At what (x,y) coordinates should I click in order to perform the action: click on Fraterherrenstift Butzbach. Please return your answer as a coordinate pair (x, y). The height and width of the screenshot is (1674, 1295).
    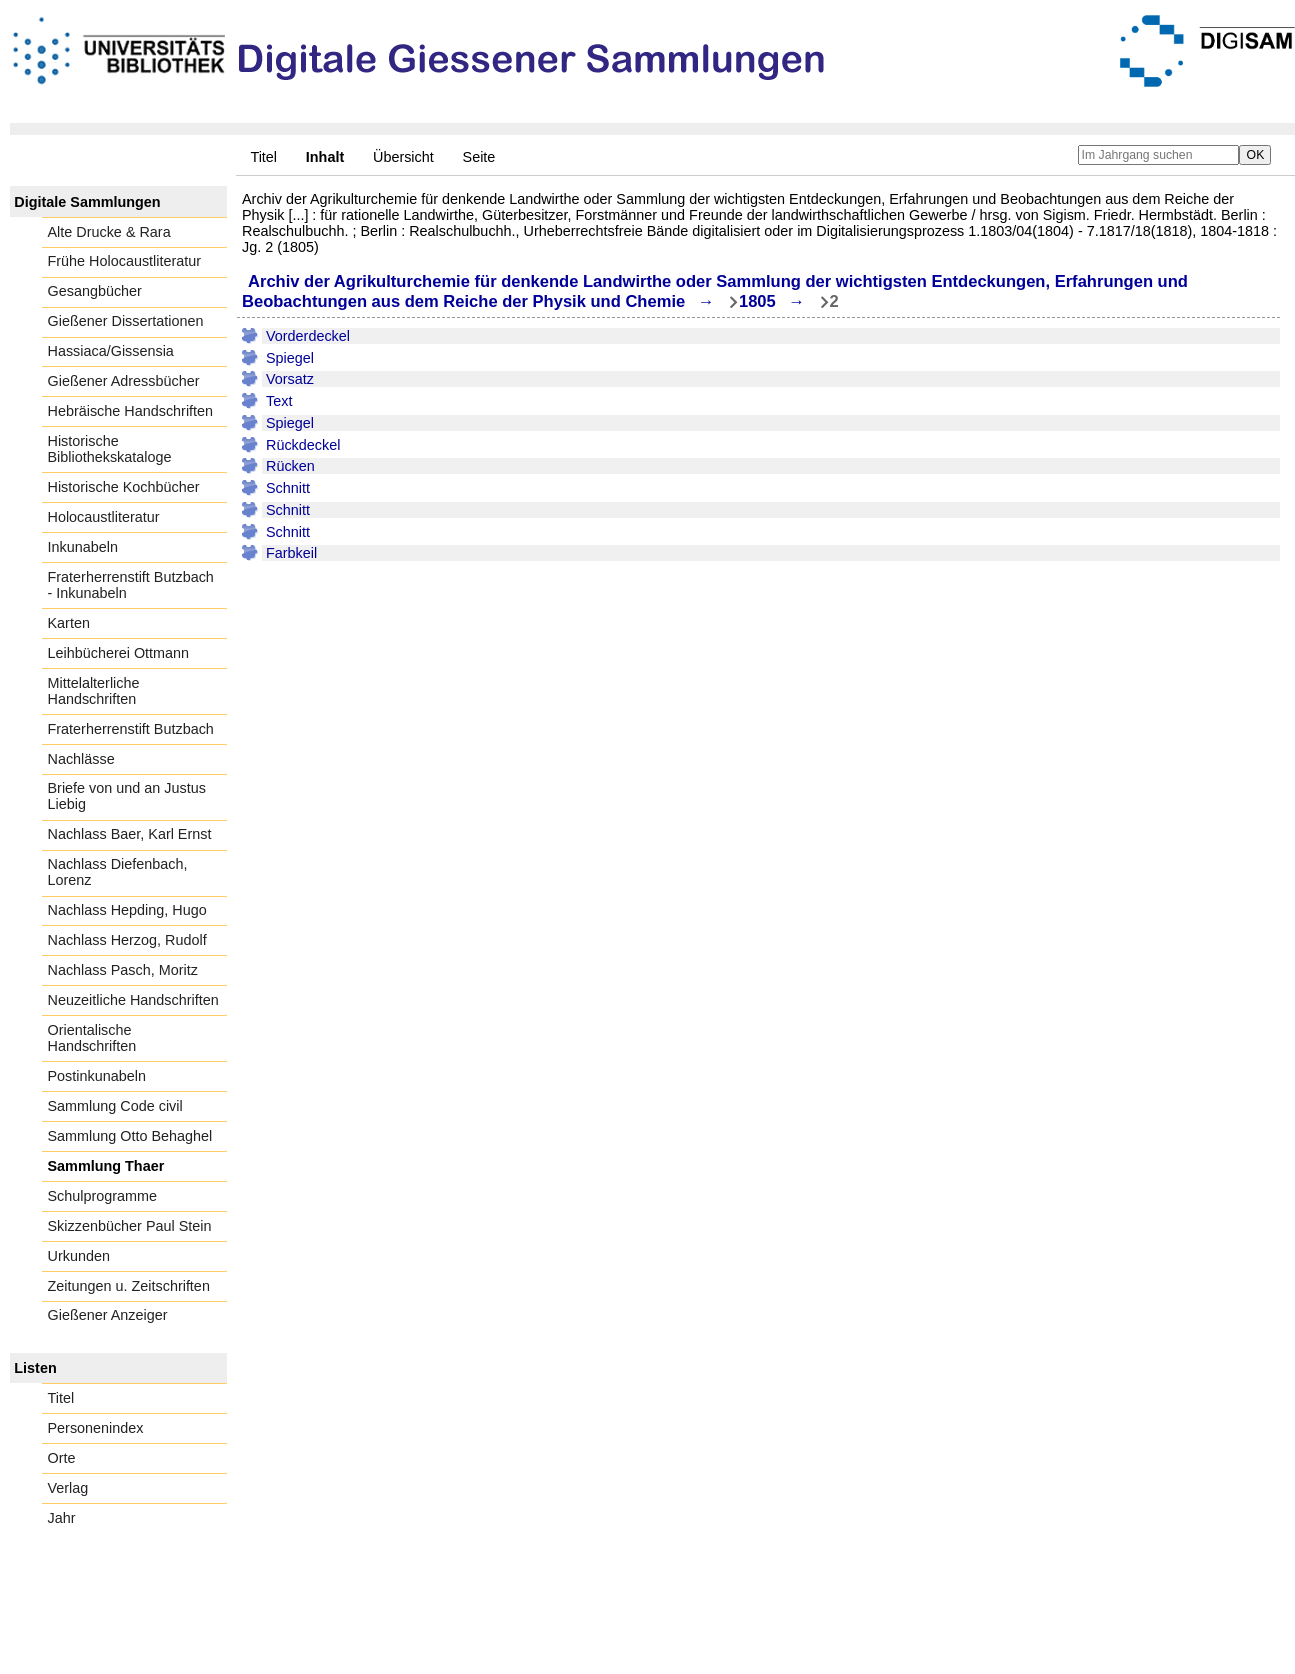
    Looking at the image, I should click on (131, 729).